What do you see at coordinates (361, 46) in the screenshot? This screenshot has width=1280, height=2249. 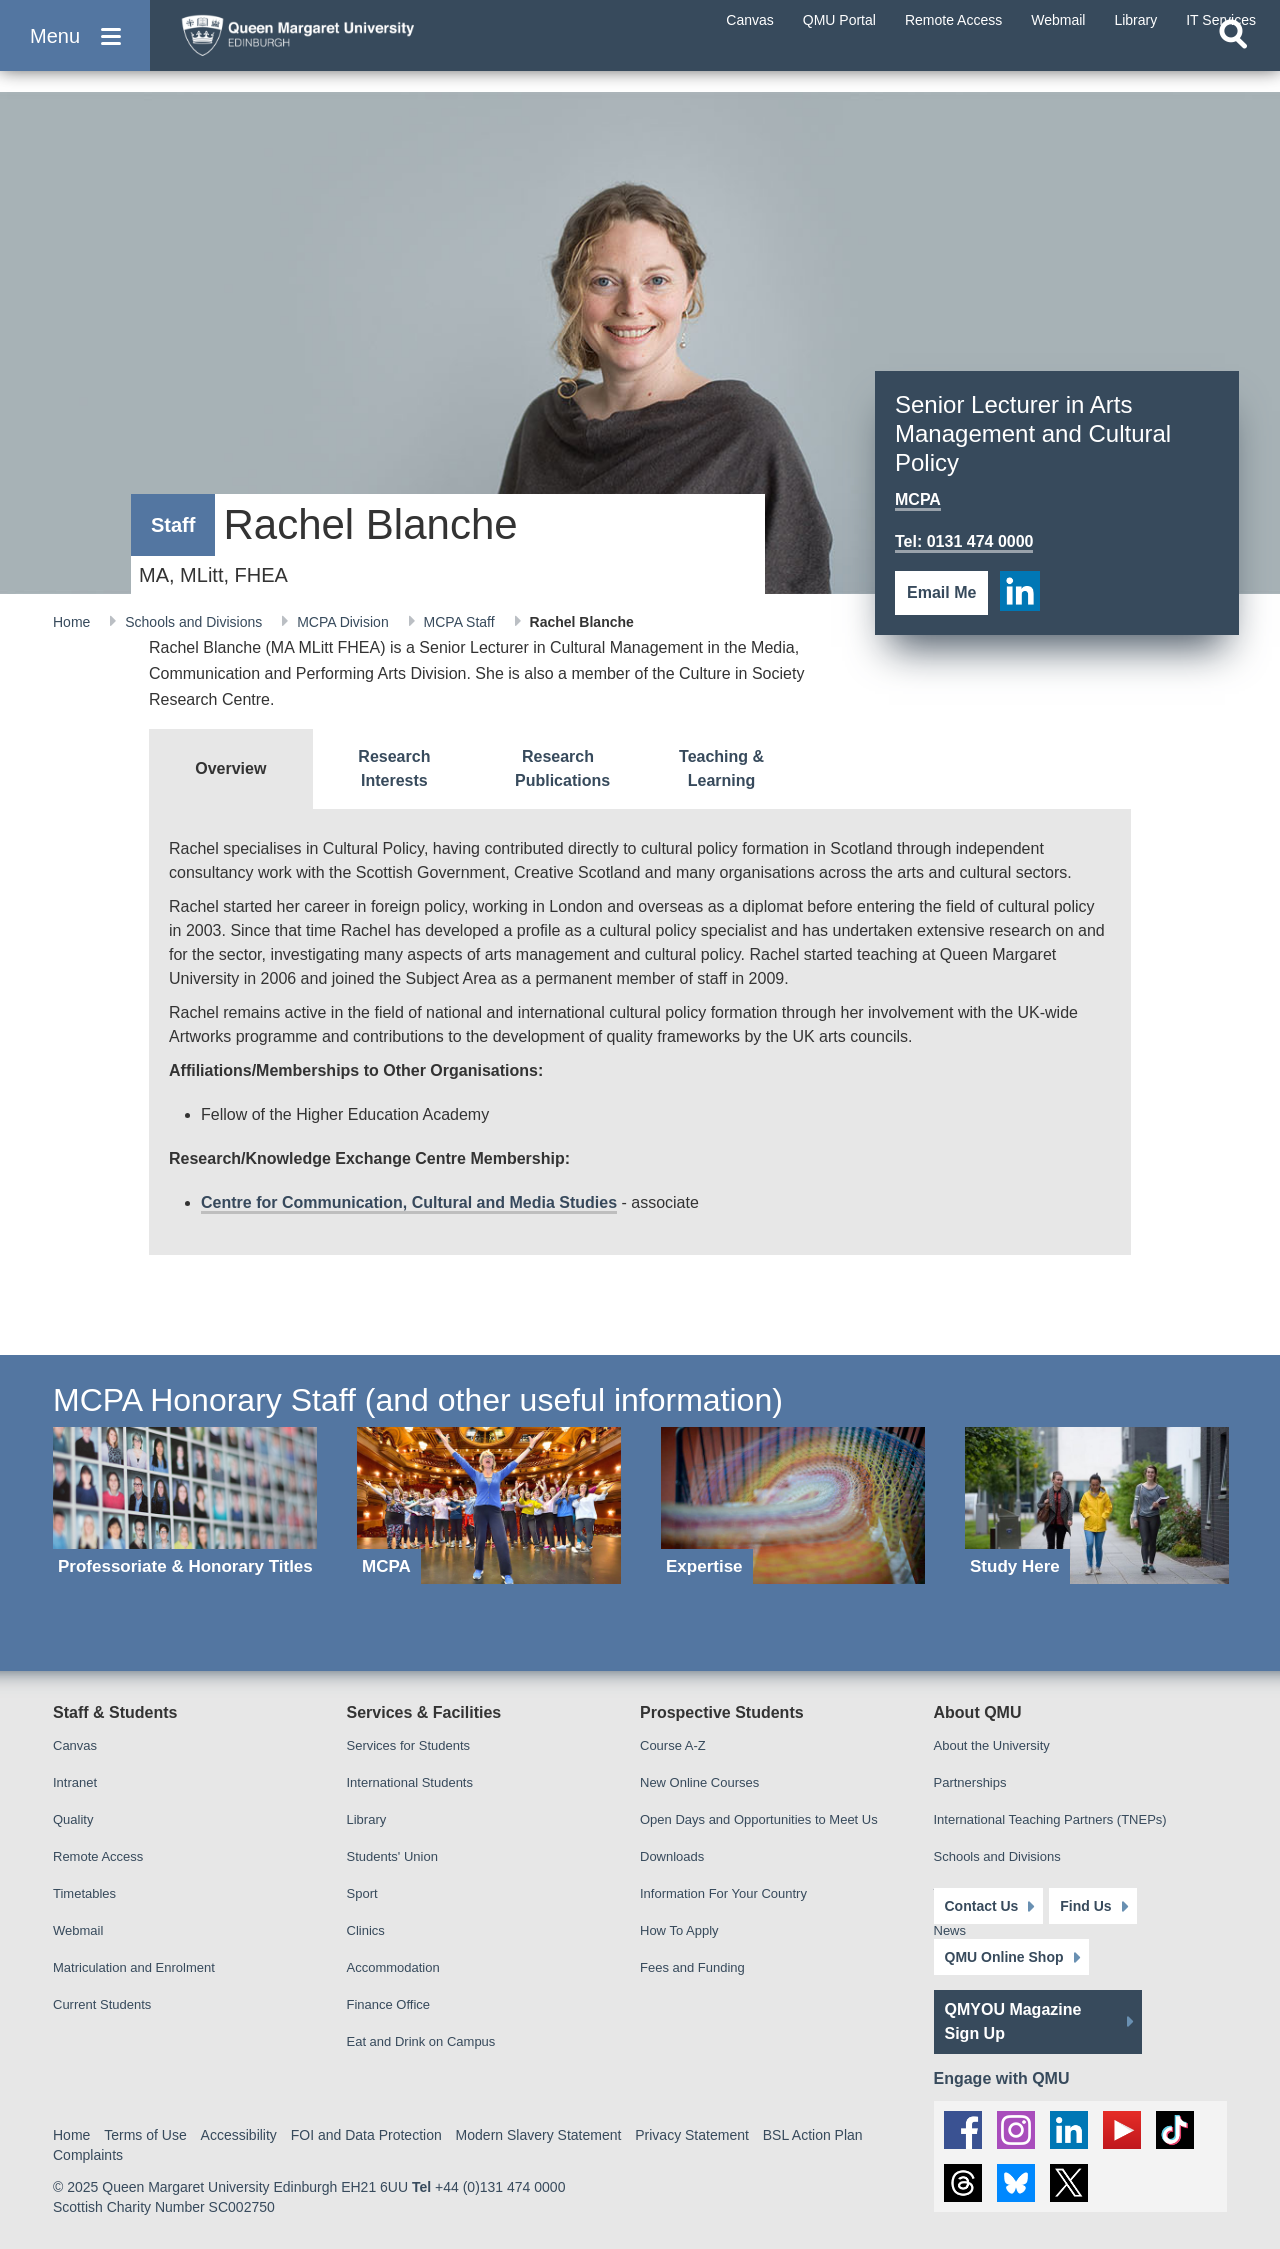 I see `[home page]` at bounding box center [361, 46].